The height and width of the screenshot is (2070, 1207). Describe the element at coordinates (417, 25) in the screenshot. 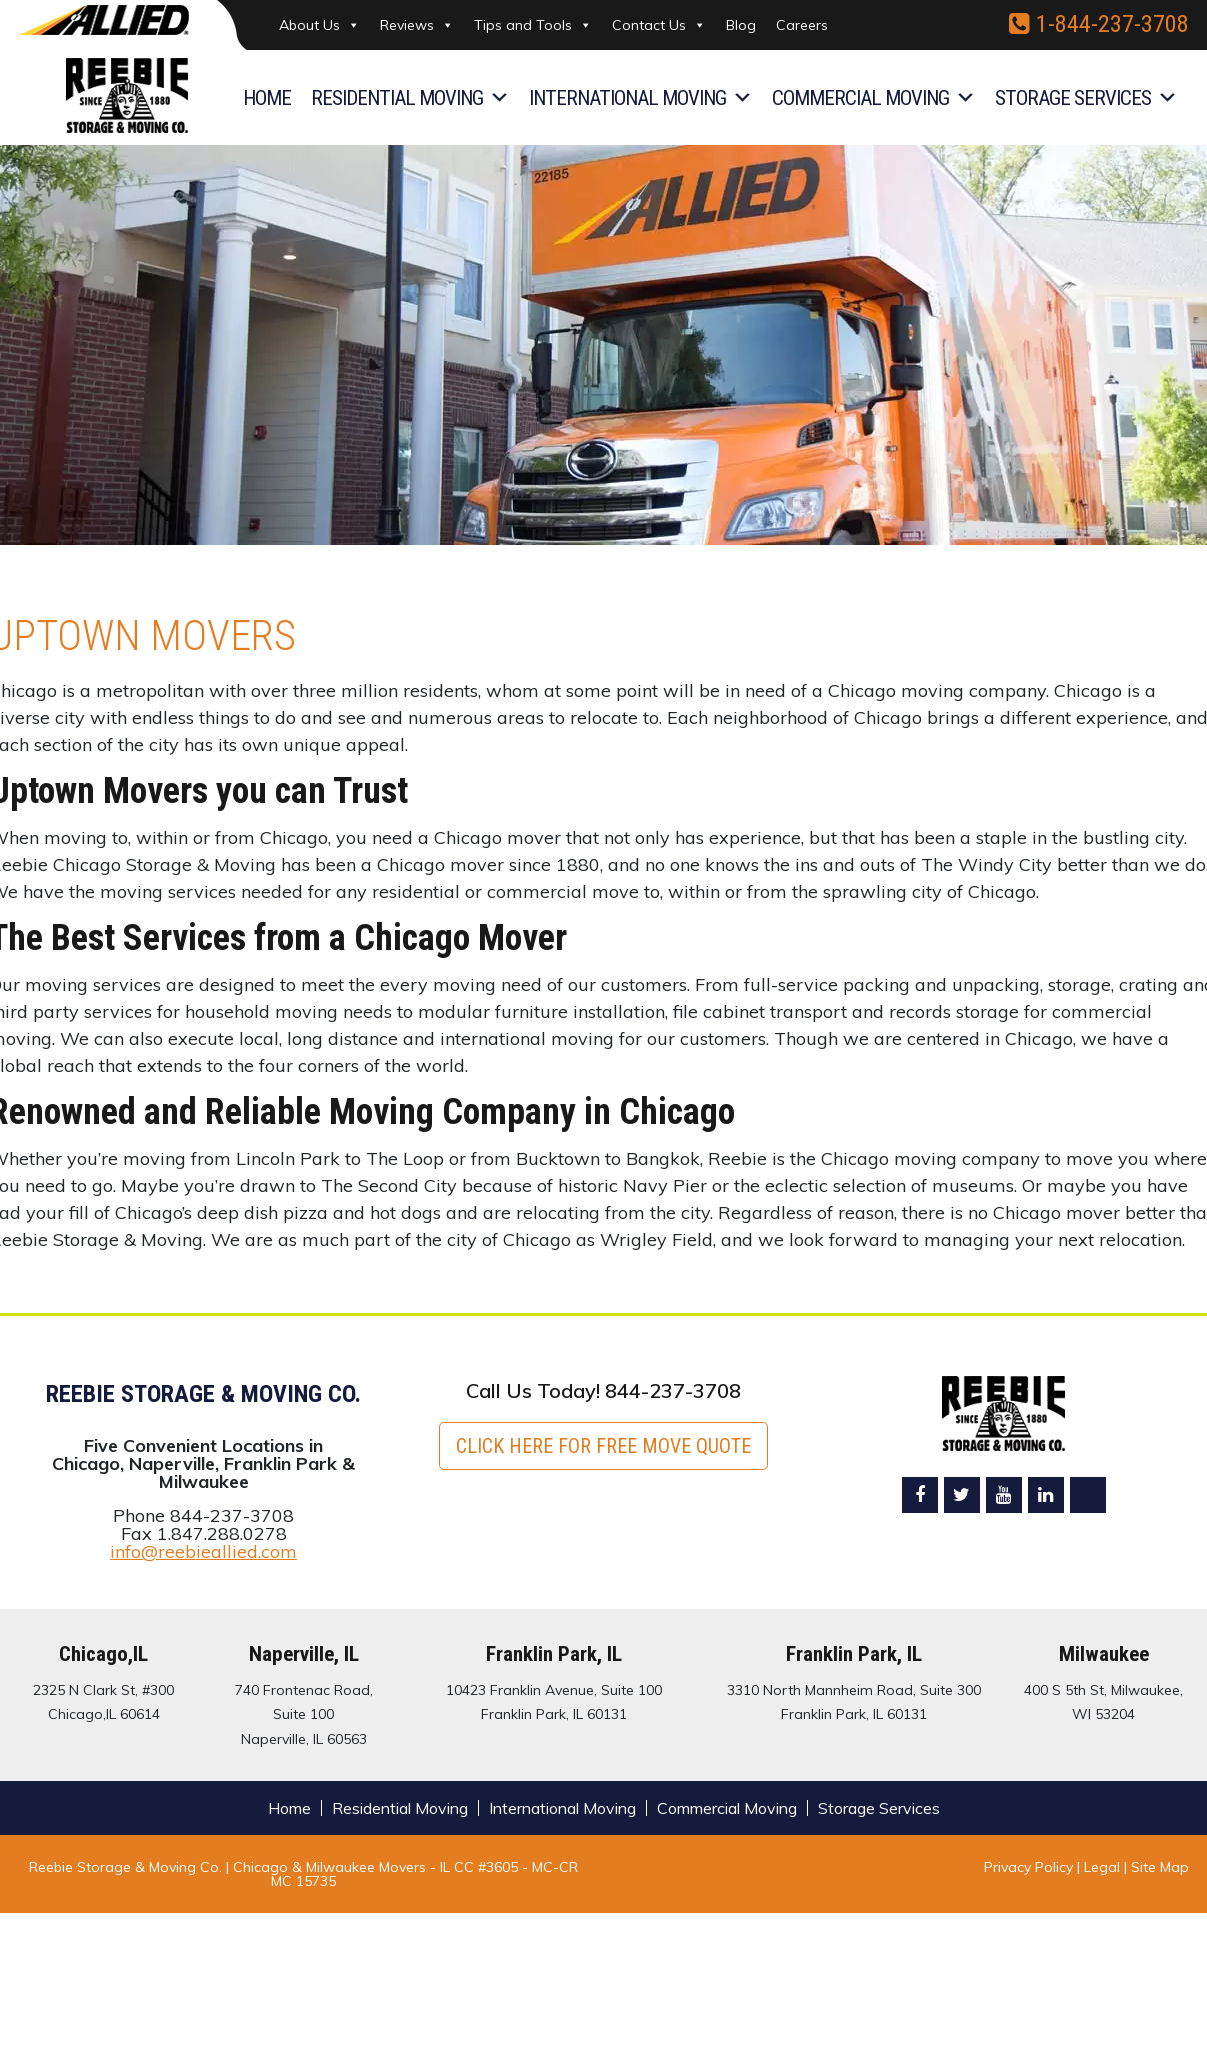

I see `Reviews` at that location.